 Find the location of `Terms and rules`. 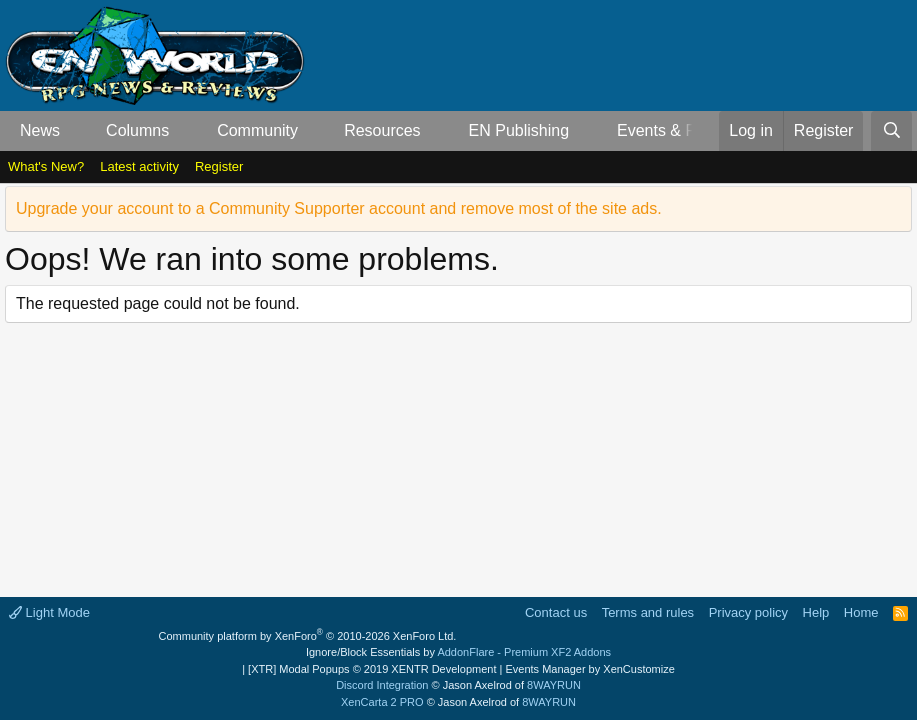

Terms and rules is located at coordinates (648, 612).